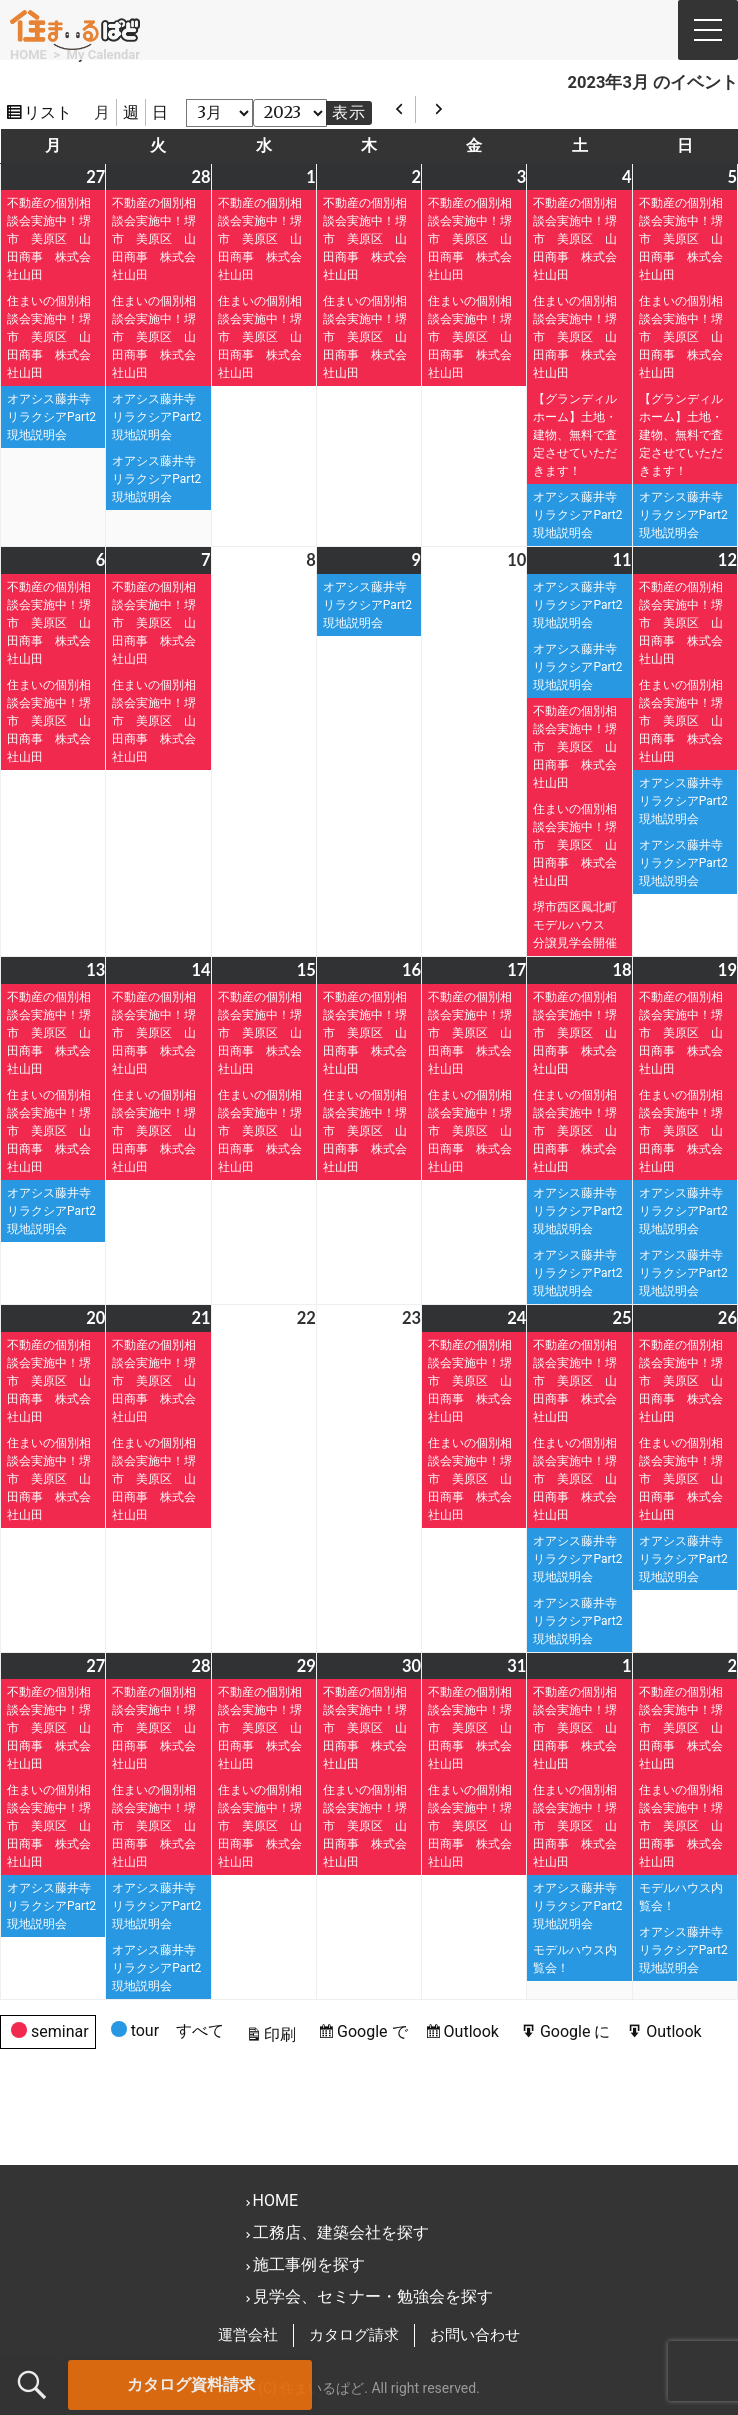 The image size is (738, 2415). Describe the element at coordinates (49, 239) in the screenshot. I see `不動産の個別相談会実施中！堺市 美原区 山田商事 株式会社山田` at that location.